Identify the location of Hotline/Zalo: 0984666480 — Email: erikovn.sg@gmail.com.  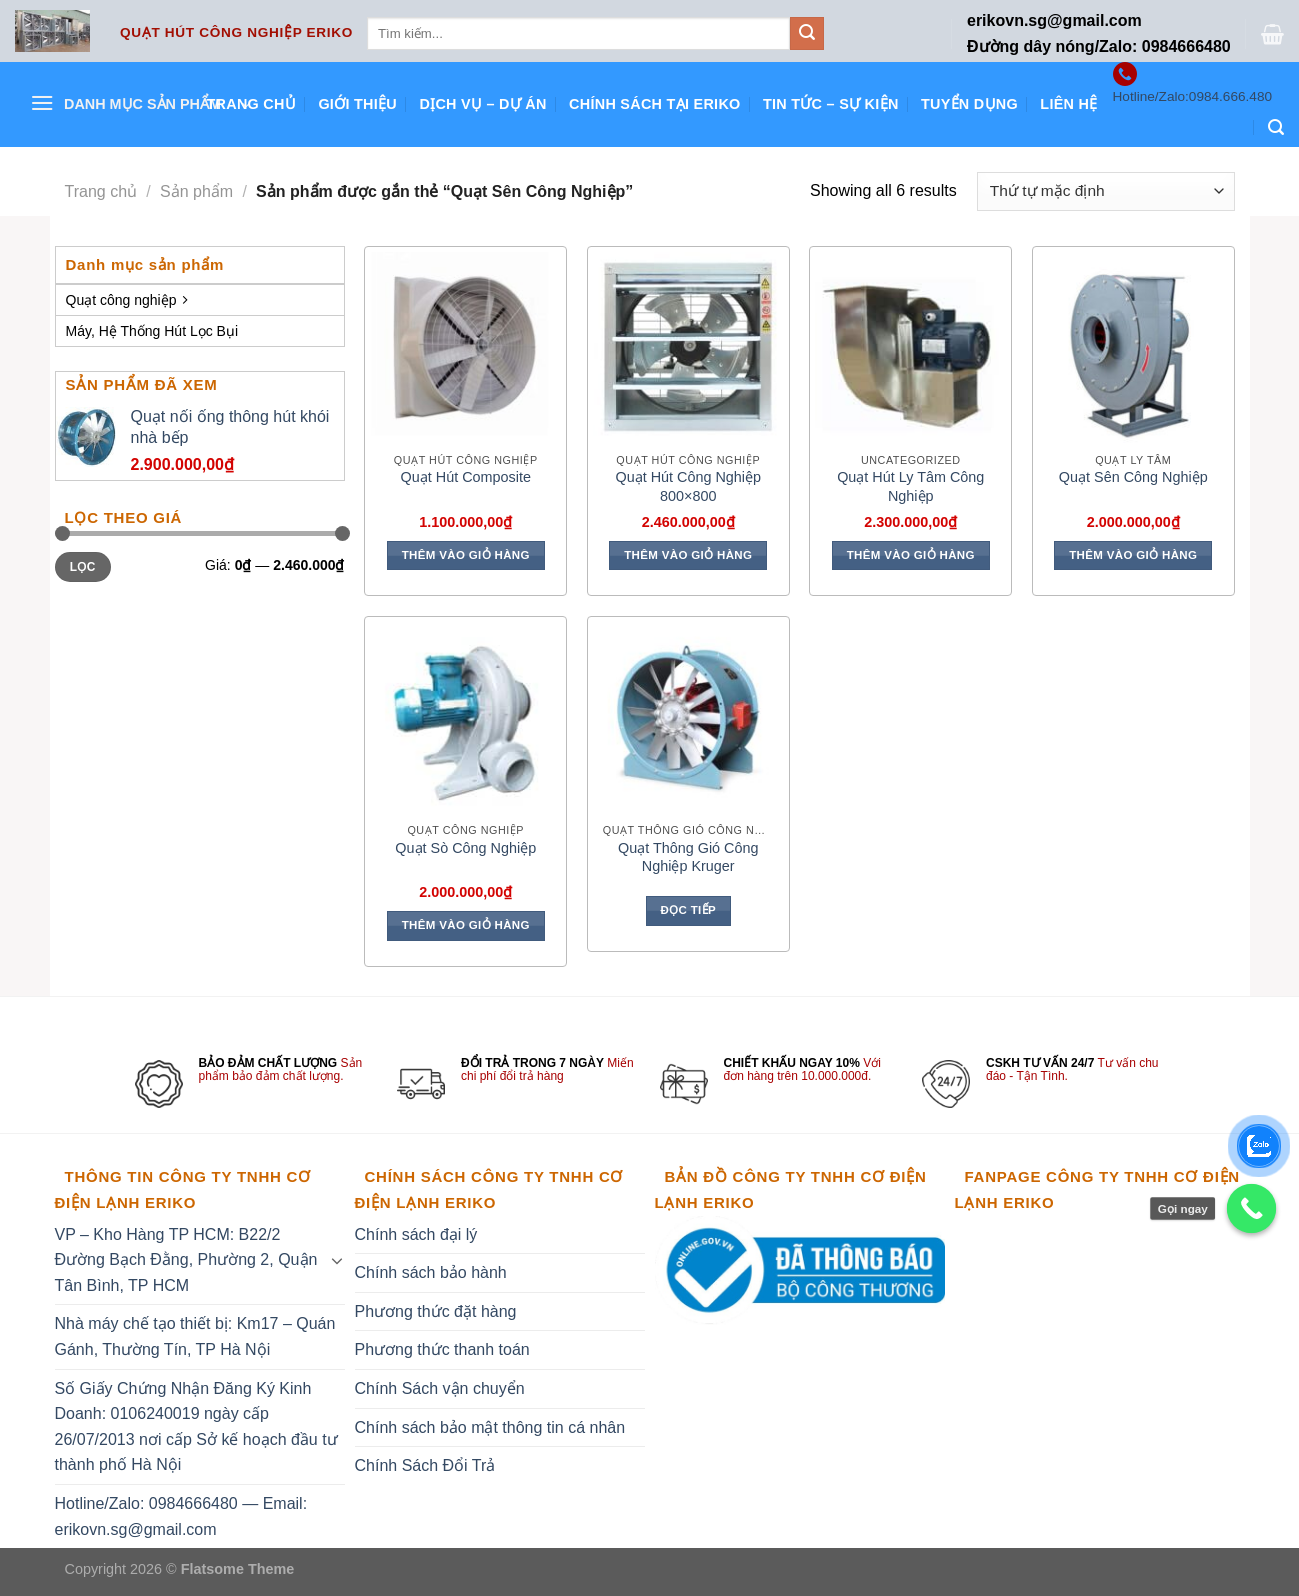
(181, 1516).